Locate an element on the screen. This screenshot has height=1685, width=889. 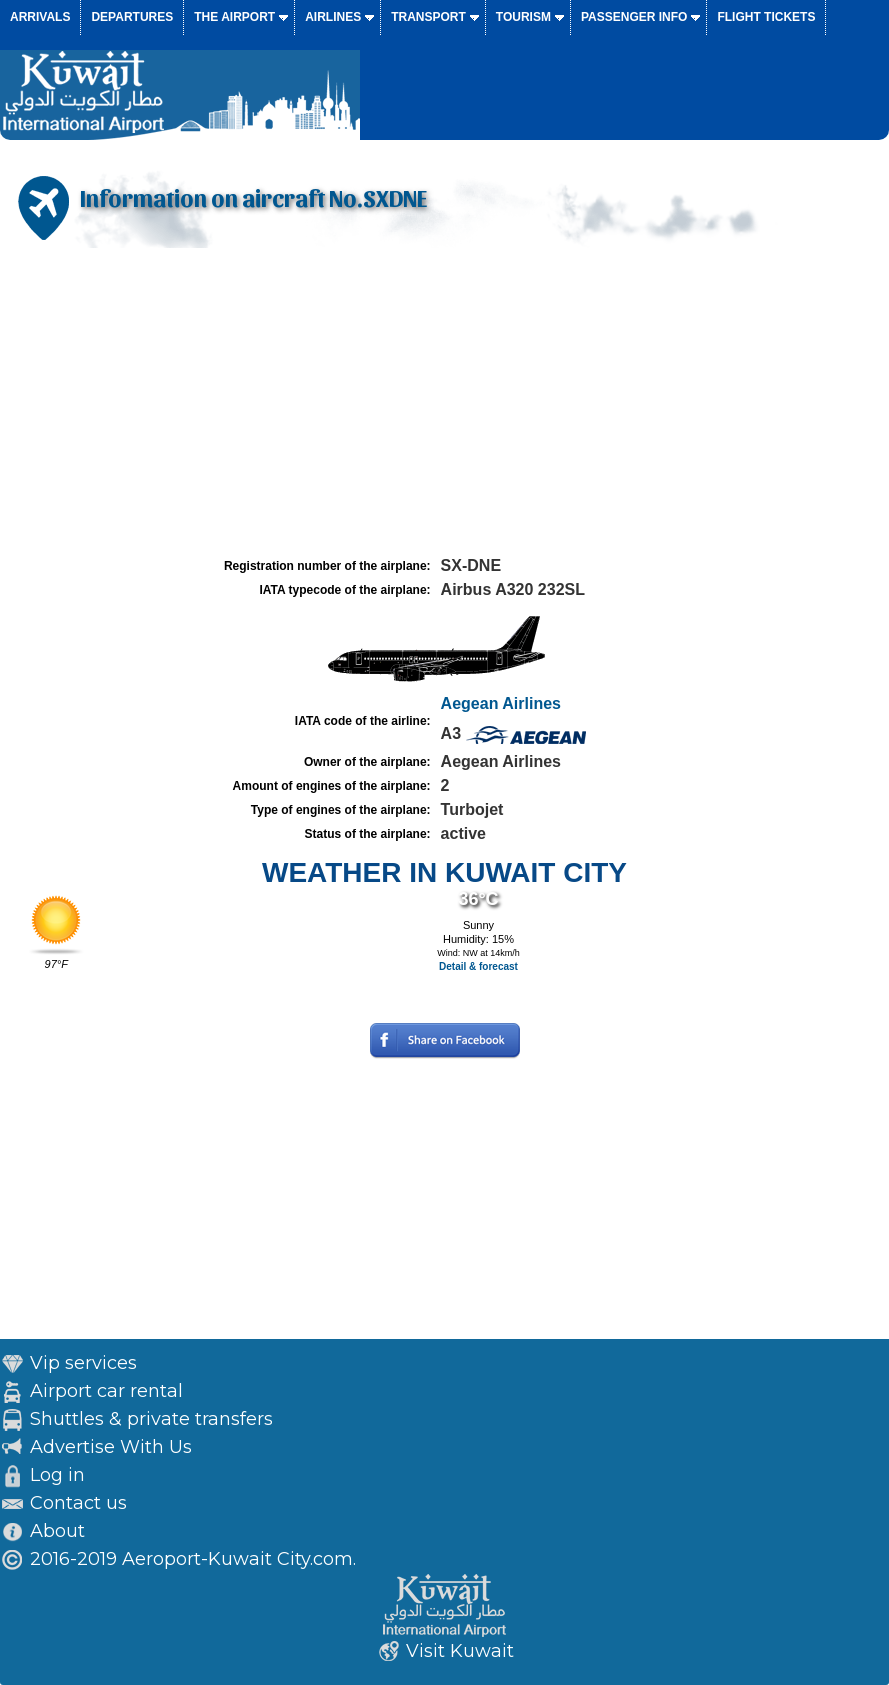
Airlines is located at coordinates (333, 17).